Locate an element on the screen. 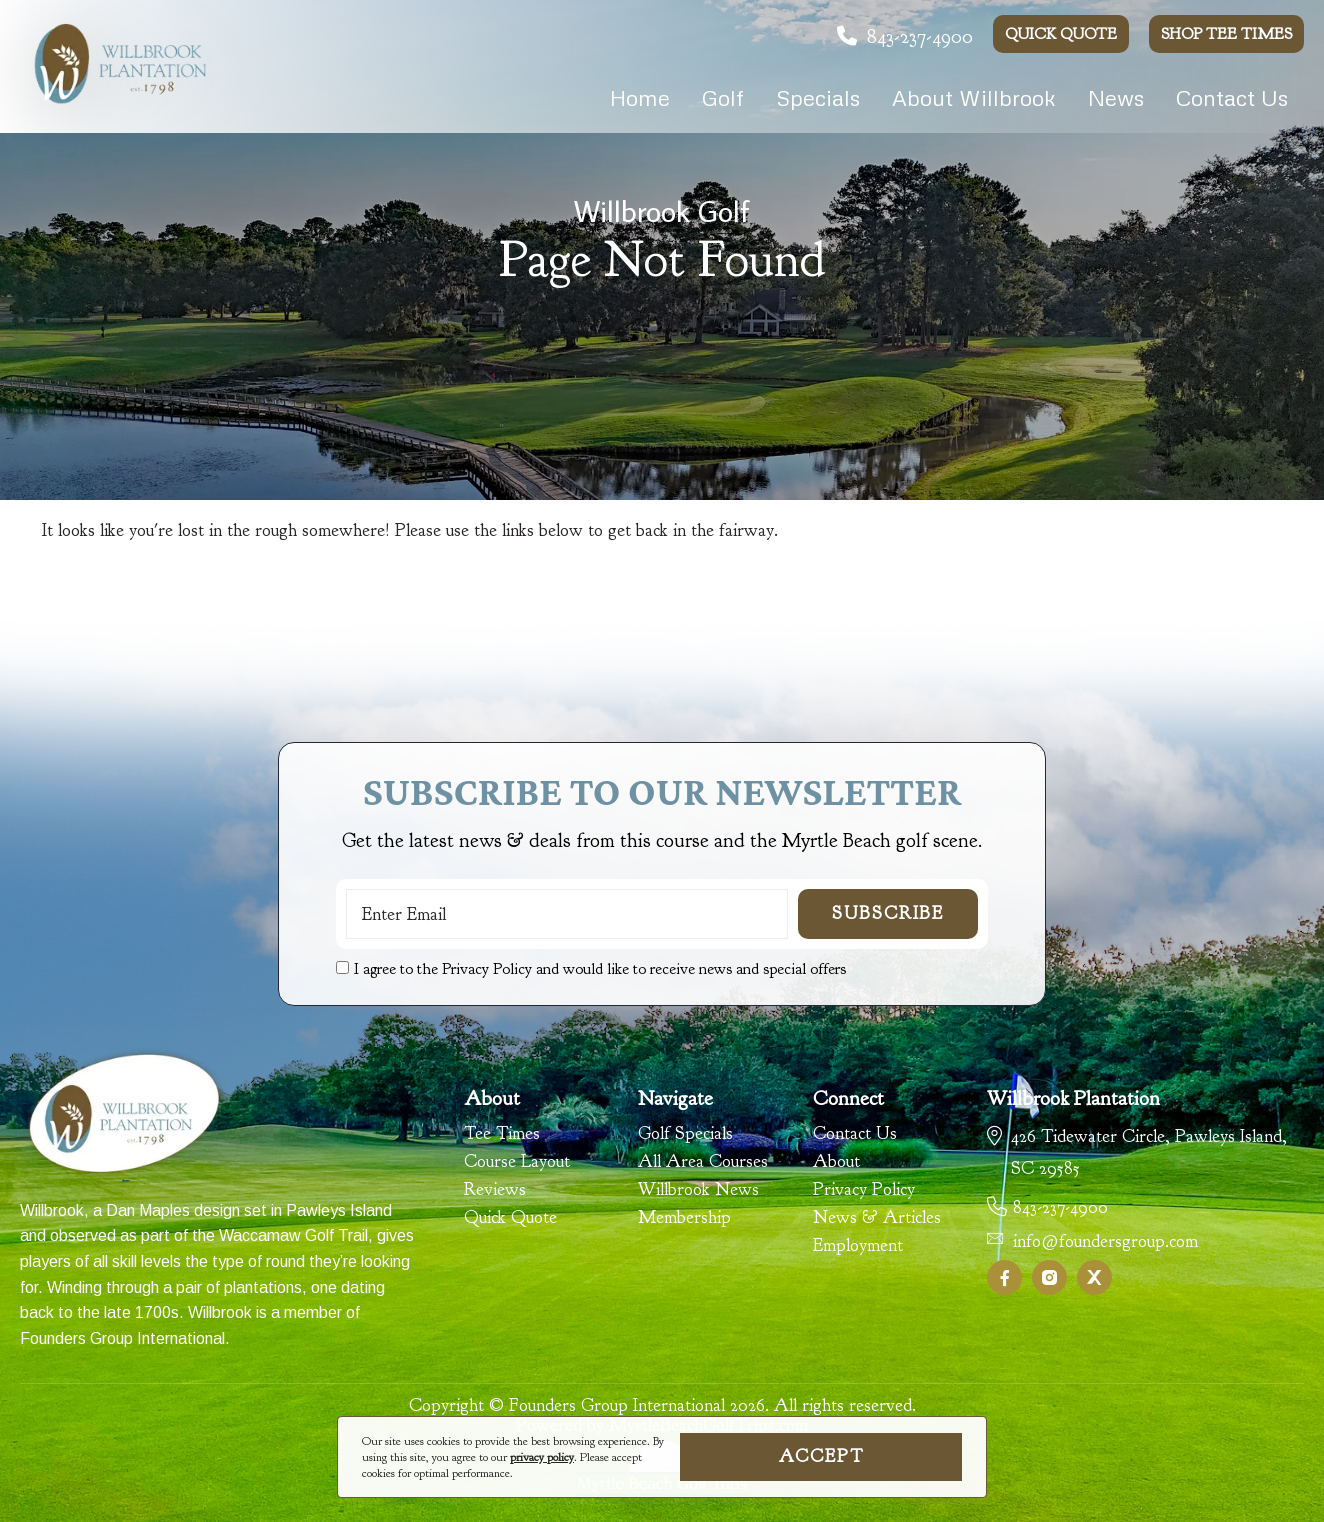 This screenshot has width=1324, height=1522. All Area Courses is located at coordinates (703, 1162).